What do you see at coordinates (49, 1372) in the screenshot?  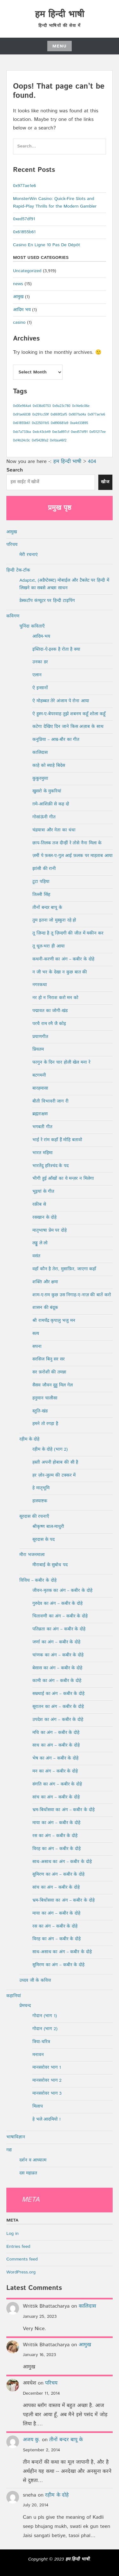 I see `सर फ़रोशी की तमन्ना` at bounding box center [49, 1372].